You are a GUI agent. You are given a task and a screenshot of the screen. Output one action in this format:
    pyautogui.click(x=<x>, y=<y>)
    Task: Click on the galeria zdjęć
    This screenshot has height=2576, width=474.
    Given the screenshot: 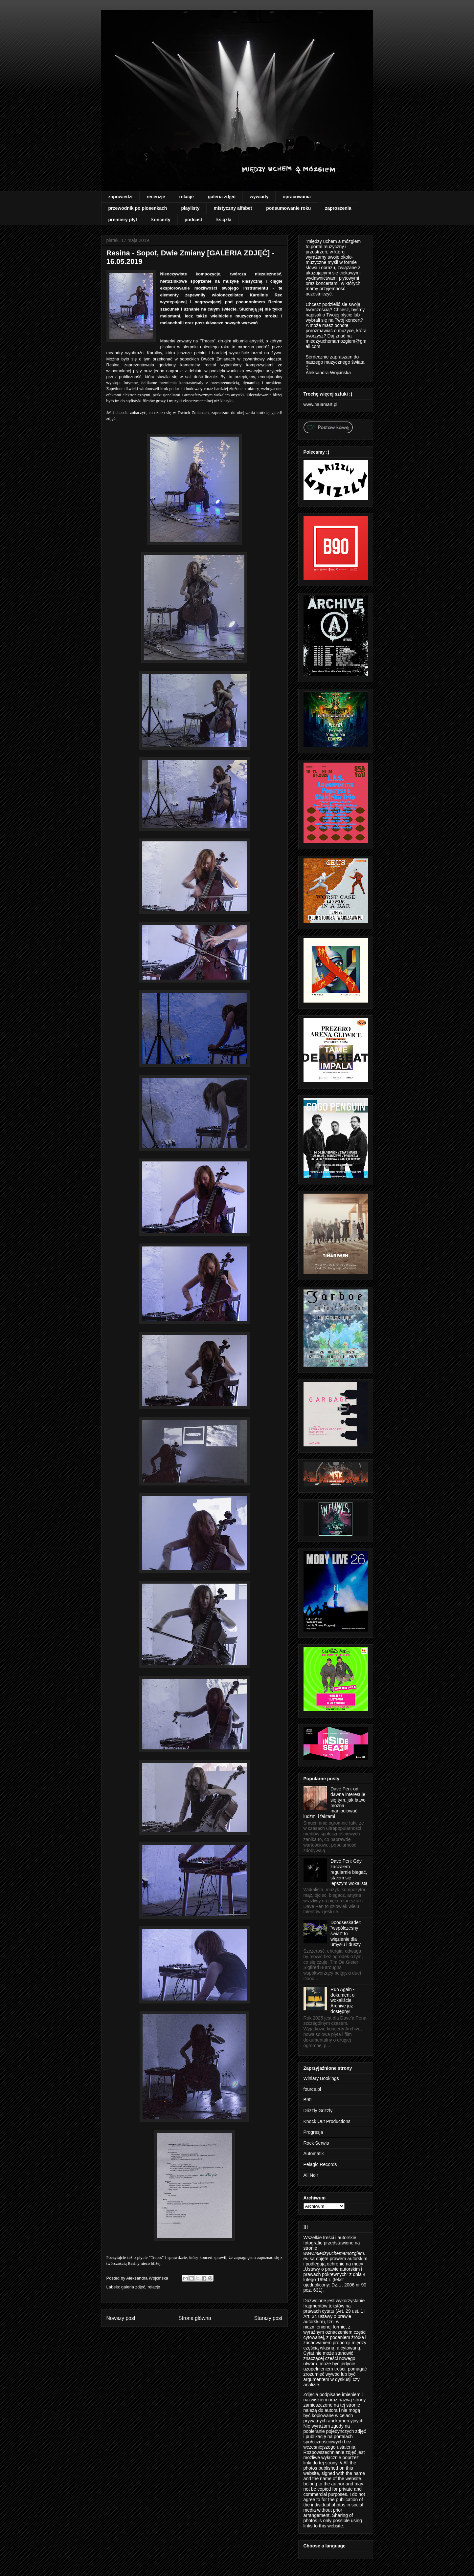 What is the action you would take?
    pyautogui.click(x=222, y=196)
    